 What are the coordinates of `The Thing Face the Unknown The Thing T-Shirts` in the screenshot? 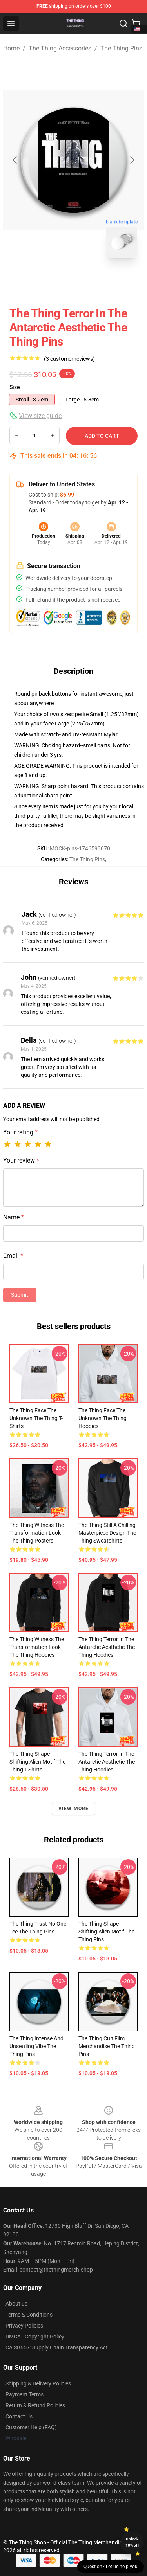 It's located at (36, 1418).